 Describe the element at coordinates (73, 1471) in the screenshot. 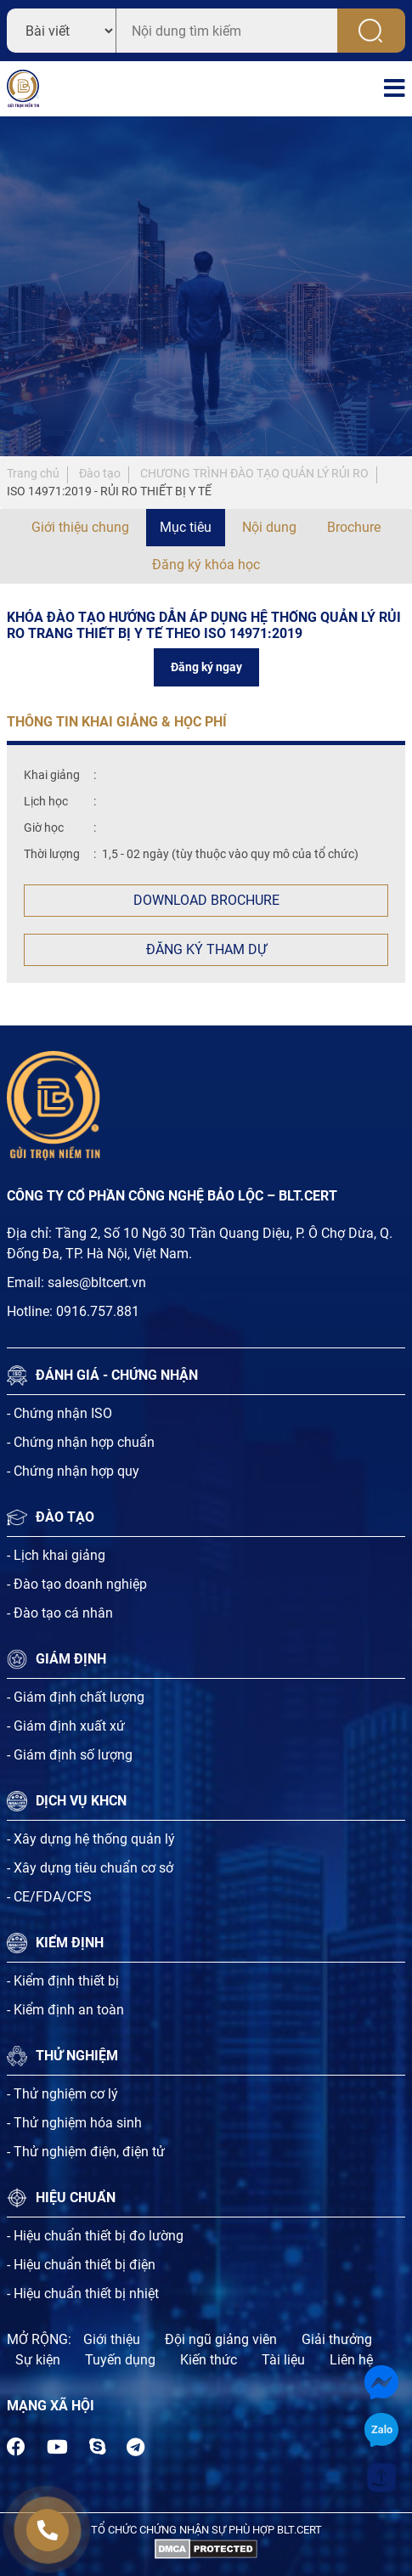

I see `- Chứng nhận hợp quy` at that location.